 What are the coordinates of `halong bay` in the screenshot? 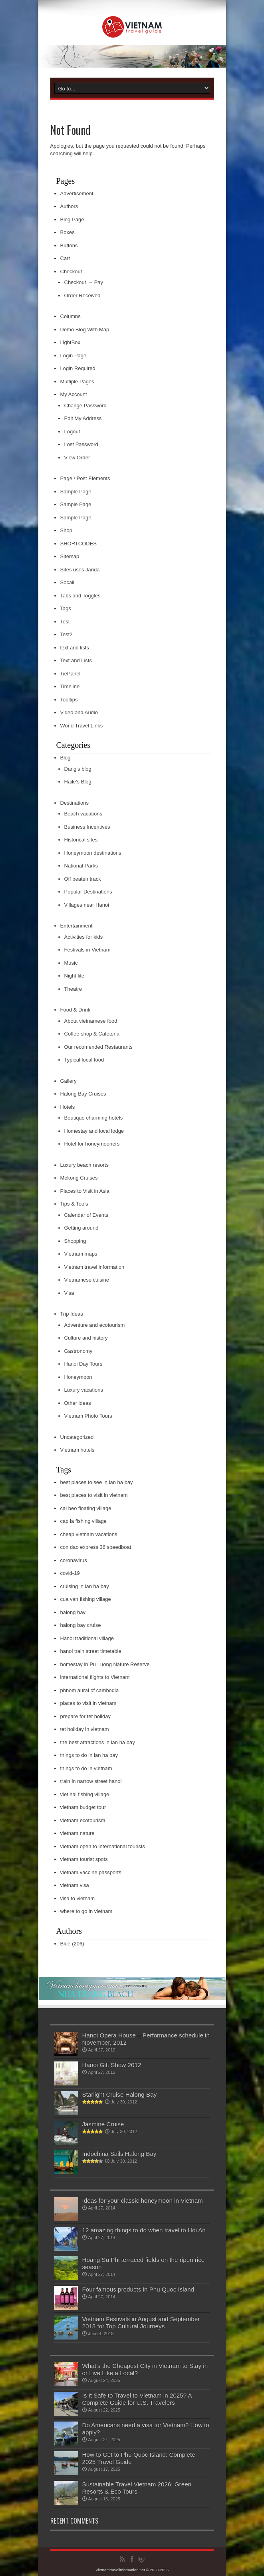 It's located at (73, 1612).